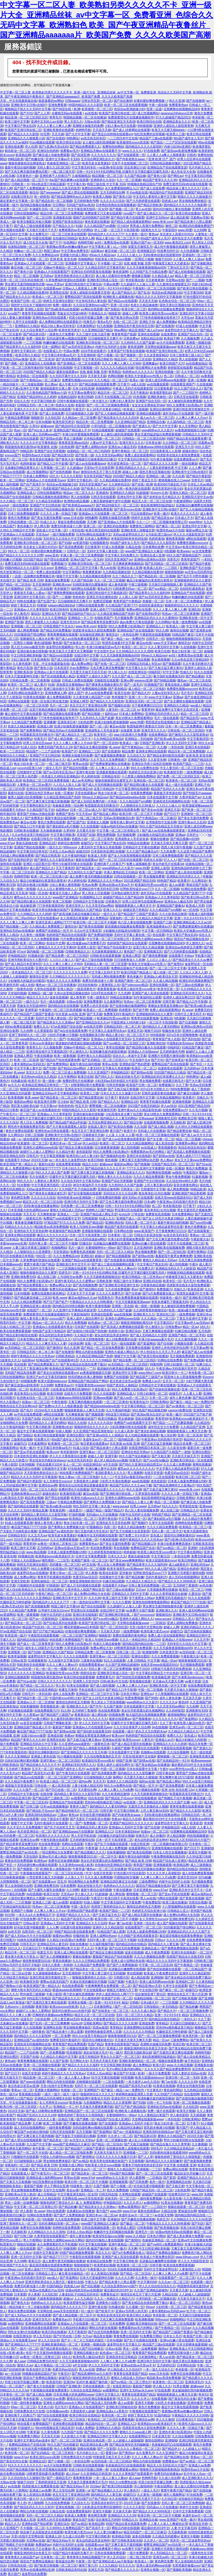 The width and height of the screenshot is (214, 2576). I want to click on 中文无码人妻有码人妻中文字幕, so click(154, 196).